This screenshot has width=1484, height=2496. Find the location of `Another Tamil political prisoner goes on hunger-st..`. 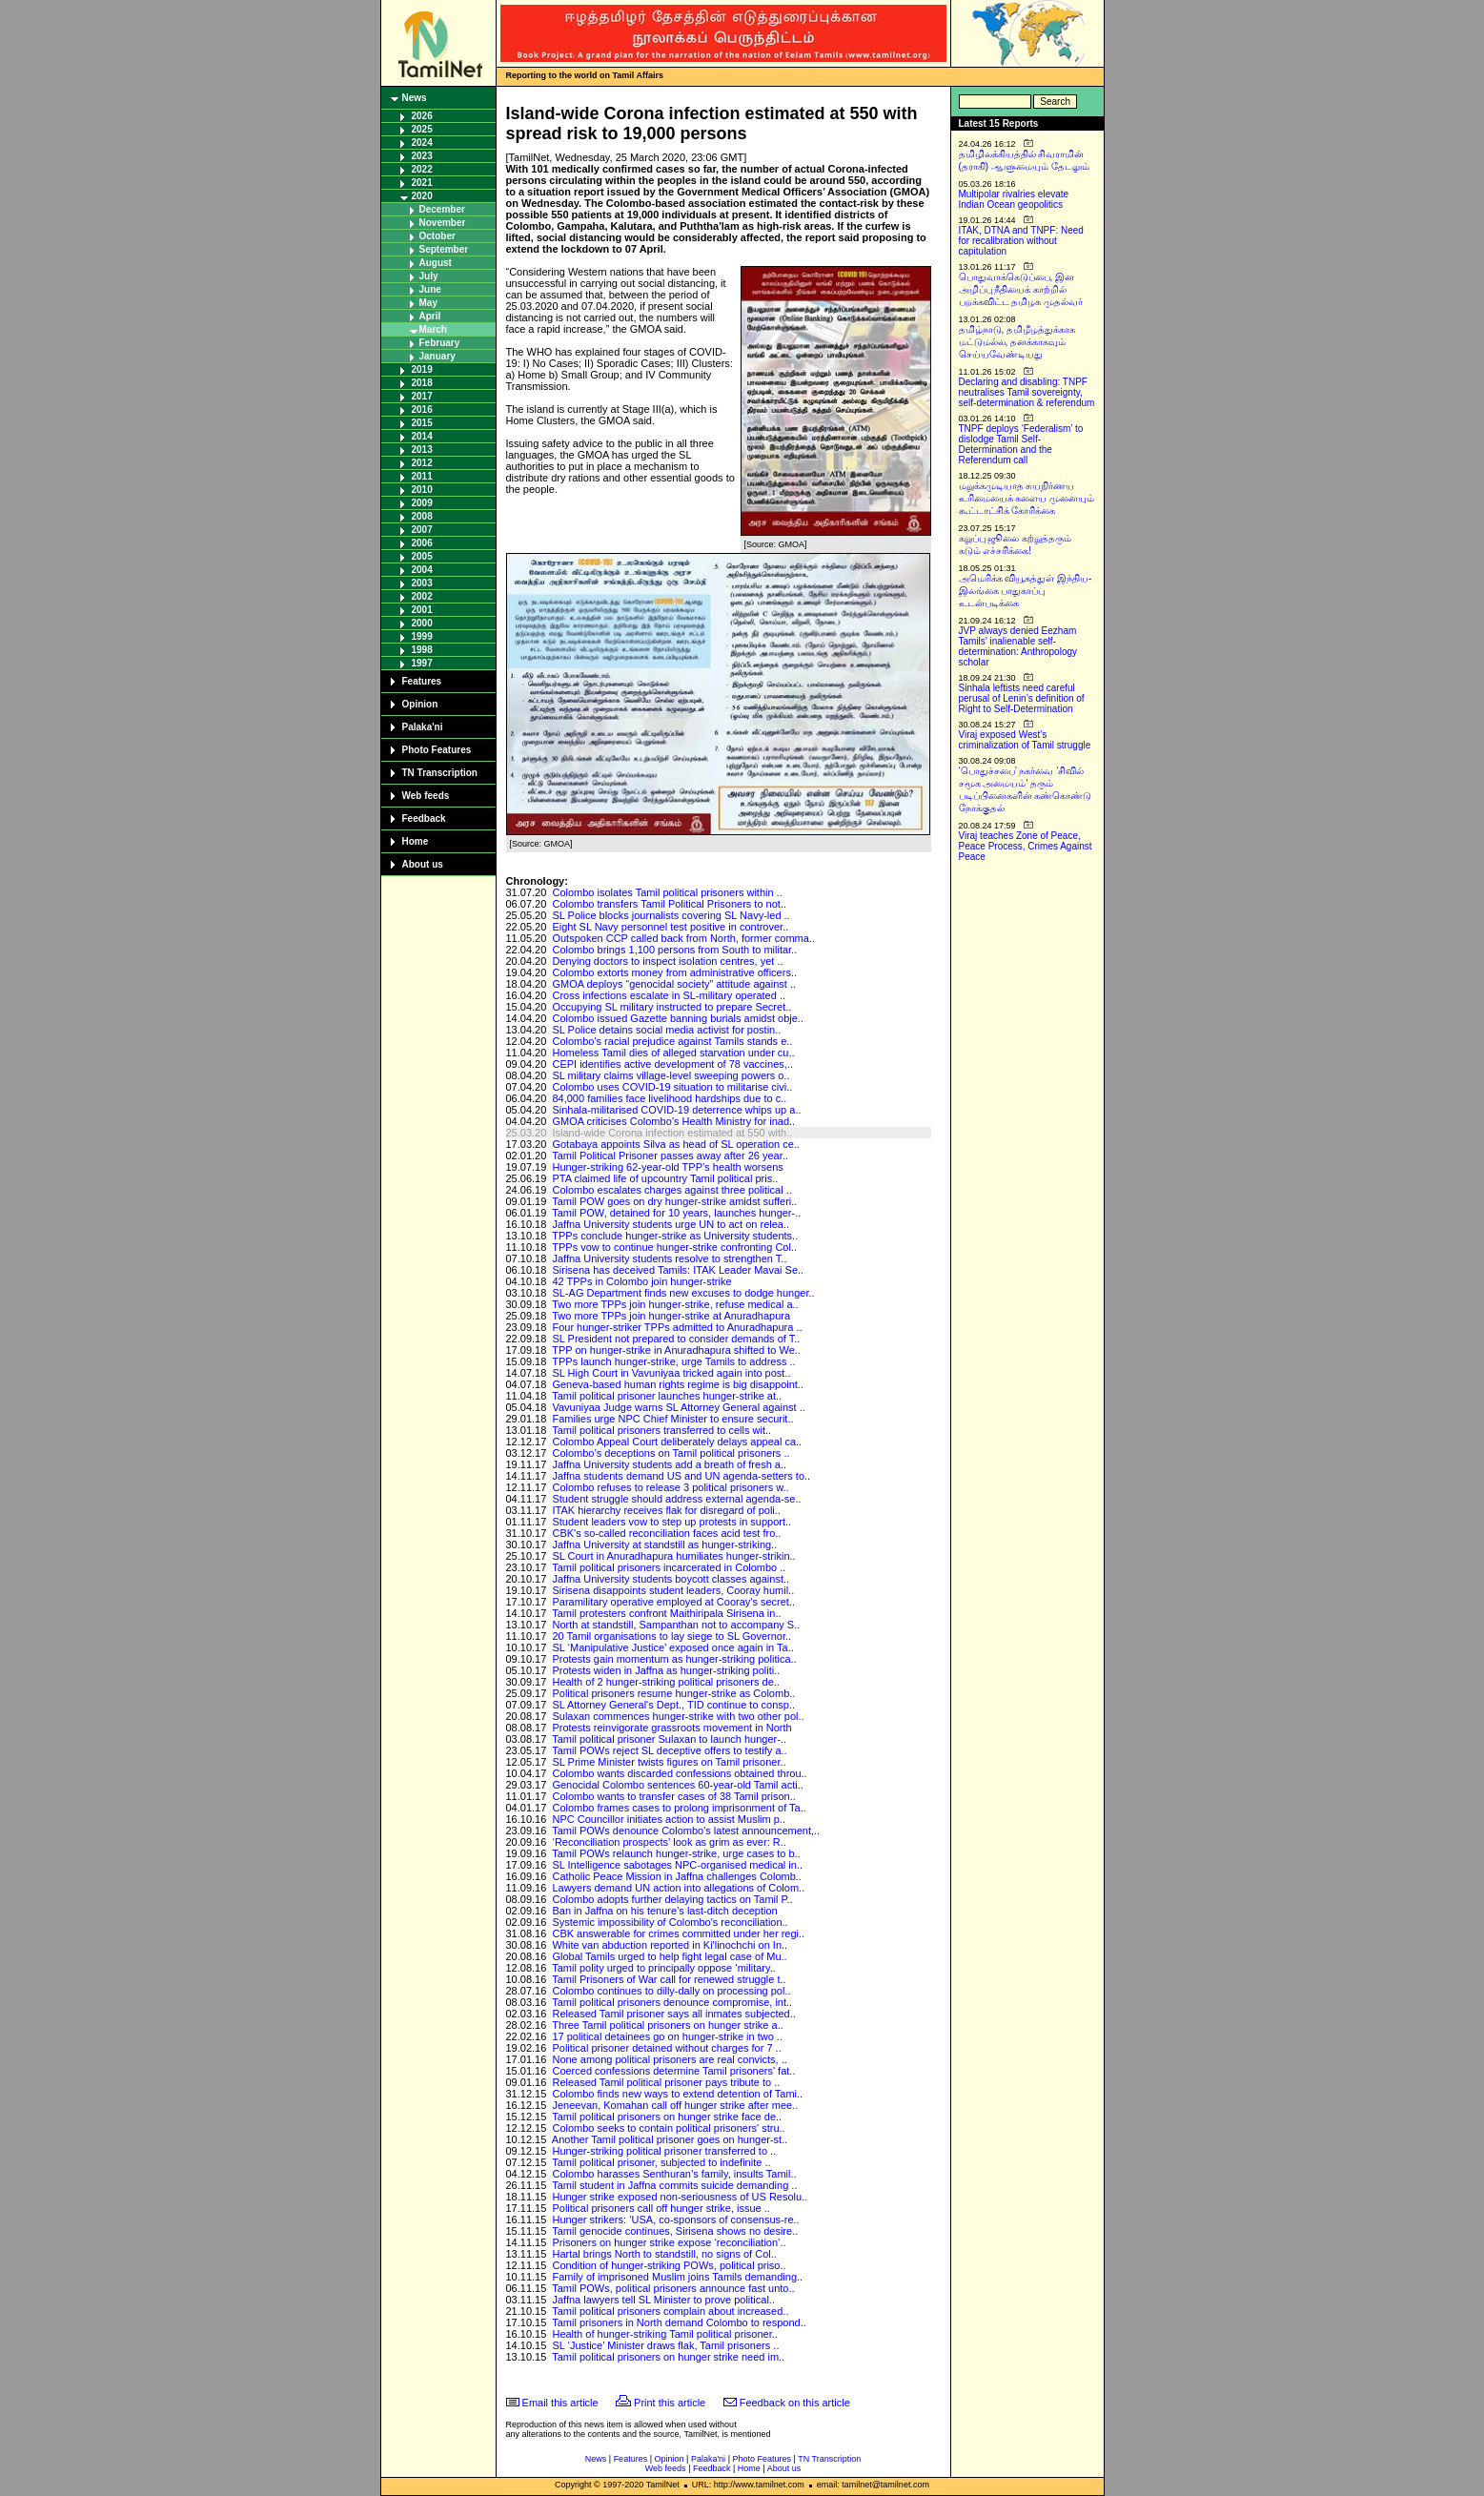

Another Tamil political prisoner goes on hunger-st.. is located at coordinates (669, 2139).